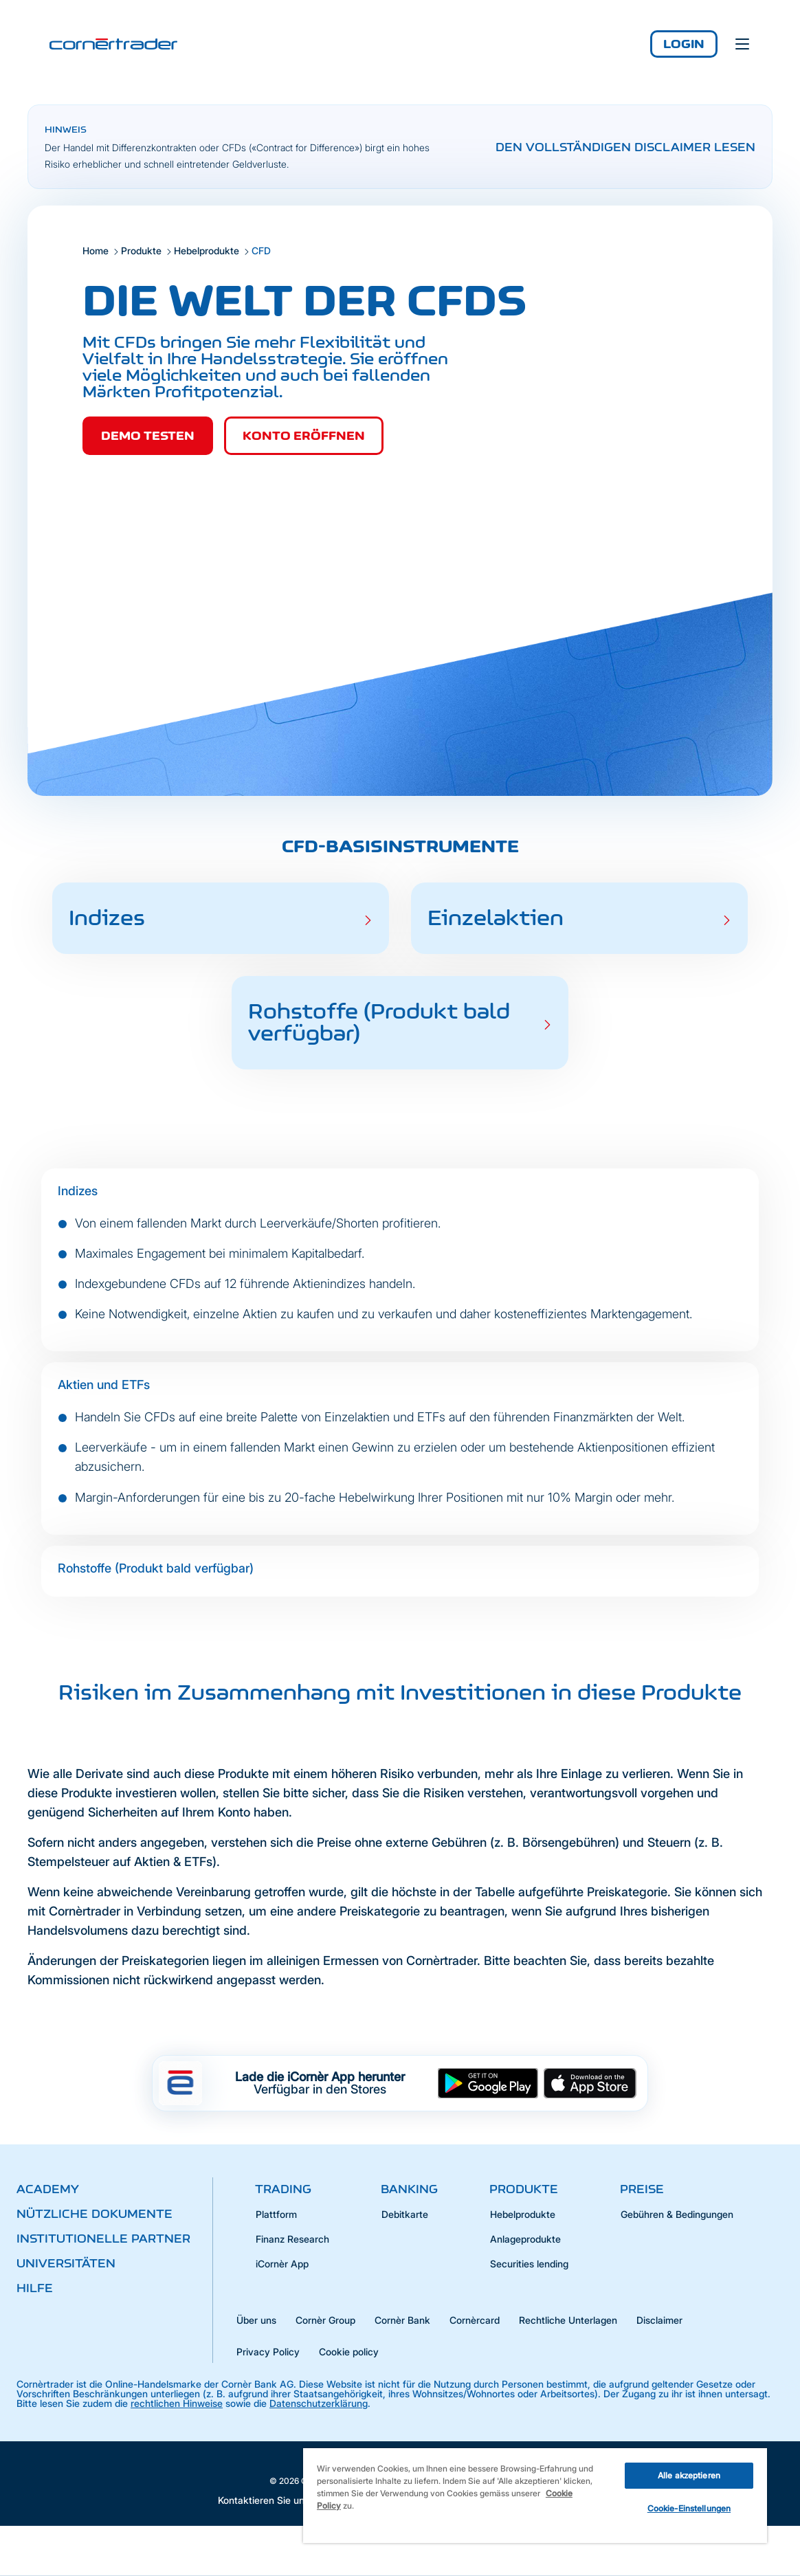 The width and height of the screenshot is (800, 2576). Describe the element at coordinates (677, 2214) in the screenshot. I see `Gebühren & Bedingungen` at that location.